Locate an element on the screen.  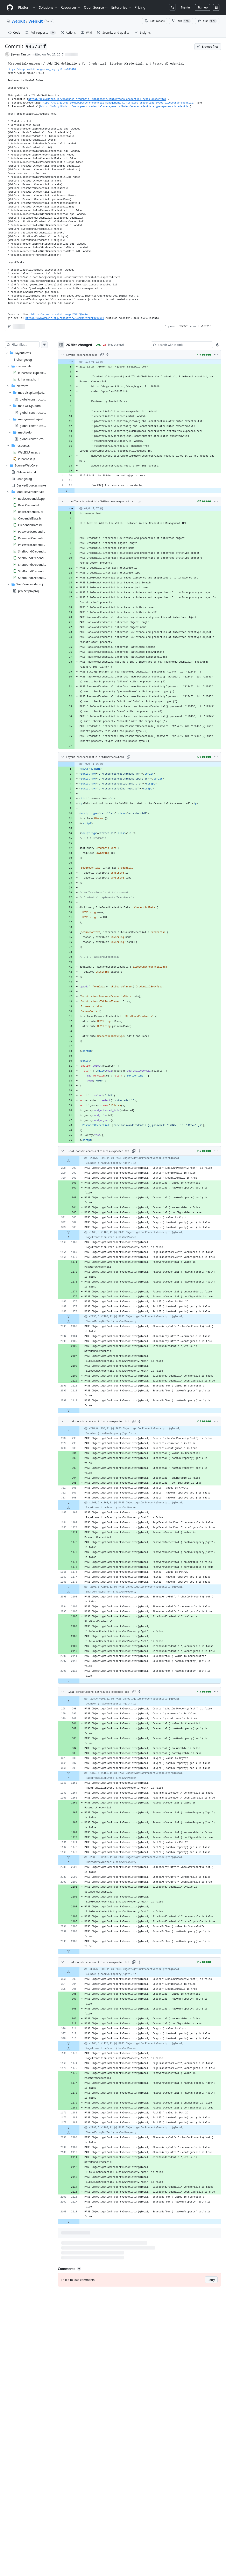
Enterprise is located at coordinates (121, 7).